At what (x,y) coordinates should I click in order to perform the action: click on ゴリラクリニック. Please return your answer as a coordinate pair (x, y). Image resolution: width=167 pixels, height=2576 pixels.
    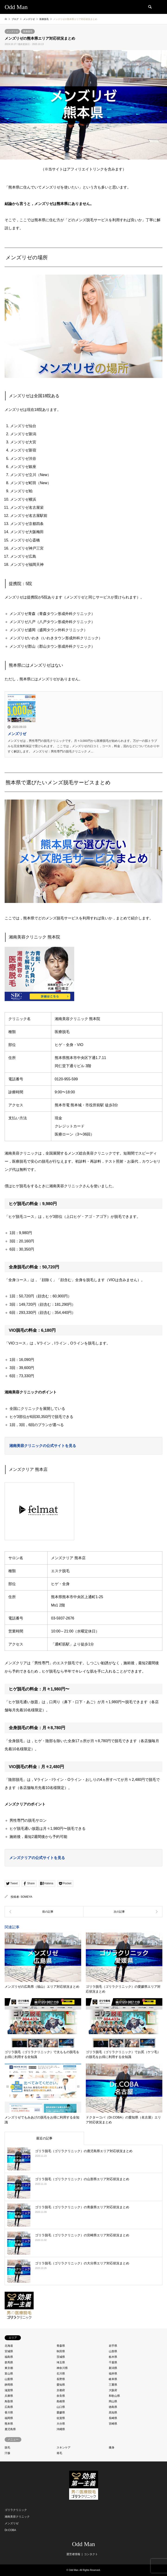
    Looking at the image, I should click on (16, 2510).